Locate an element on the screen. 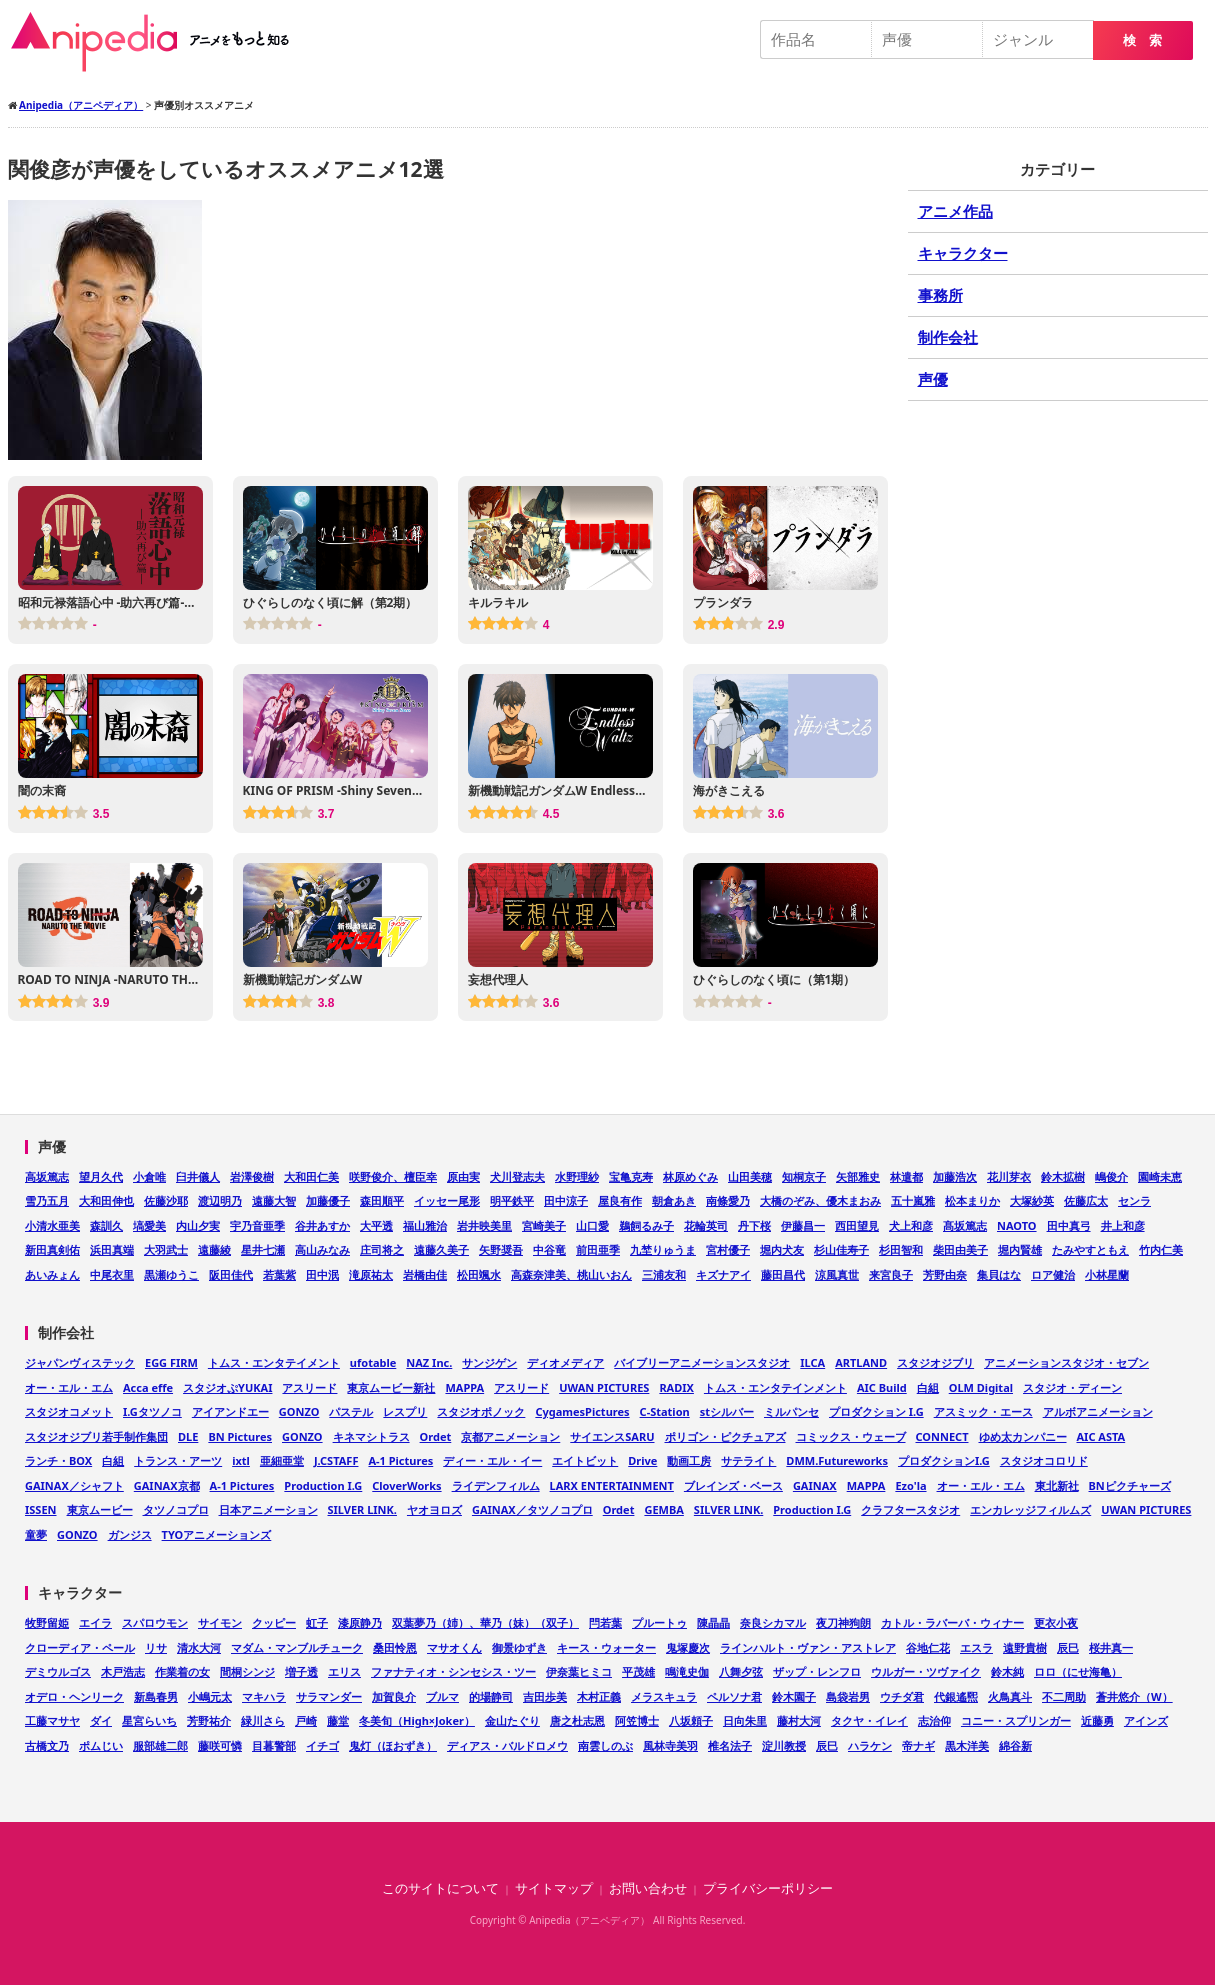 This screenshot has width=1215, height=1985. 前田亜季 is located at coordinates (598, 1249).